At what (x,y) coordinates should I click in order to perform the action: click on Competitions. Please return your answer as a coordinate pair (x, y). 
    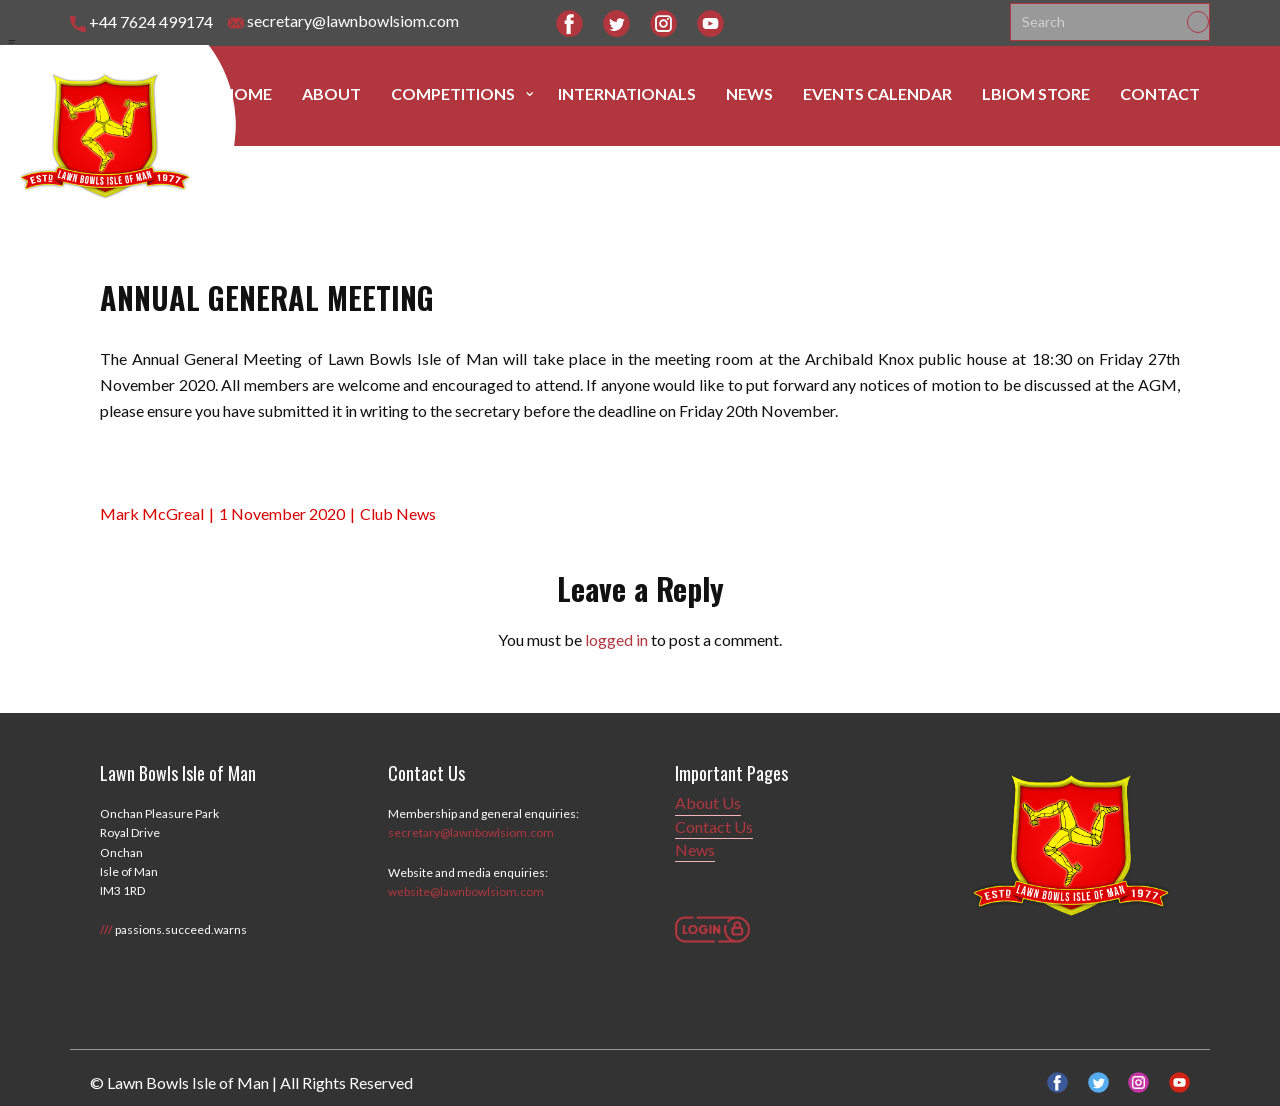
    Looking at the image, I should click on (453, 93).